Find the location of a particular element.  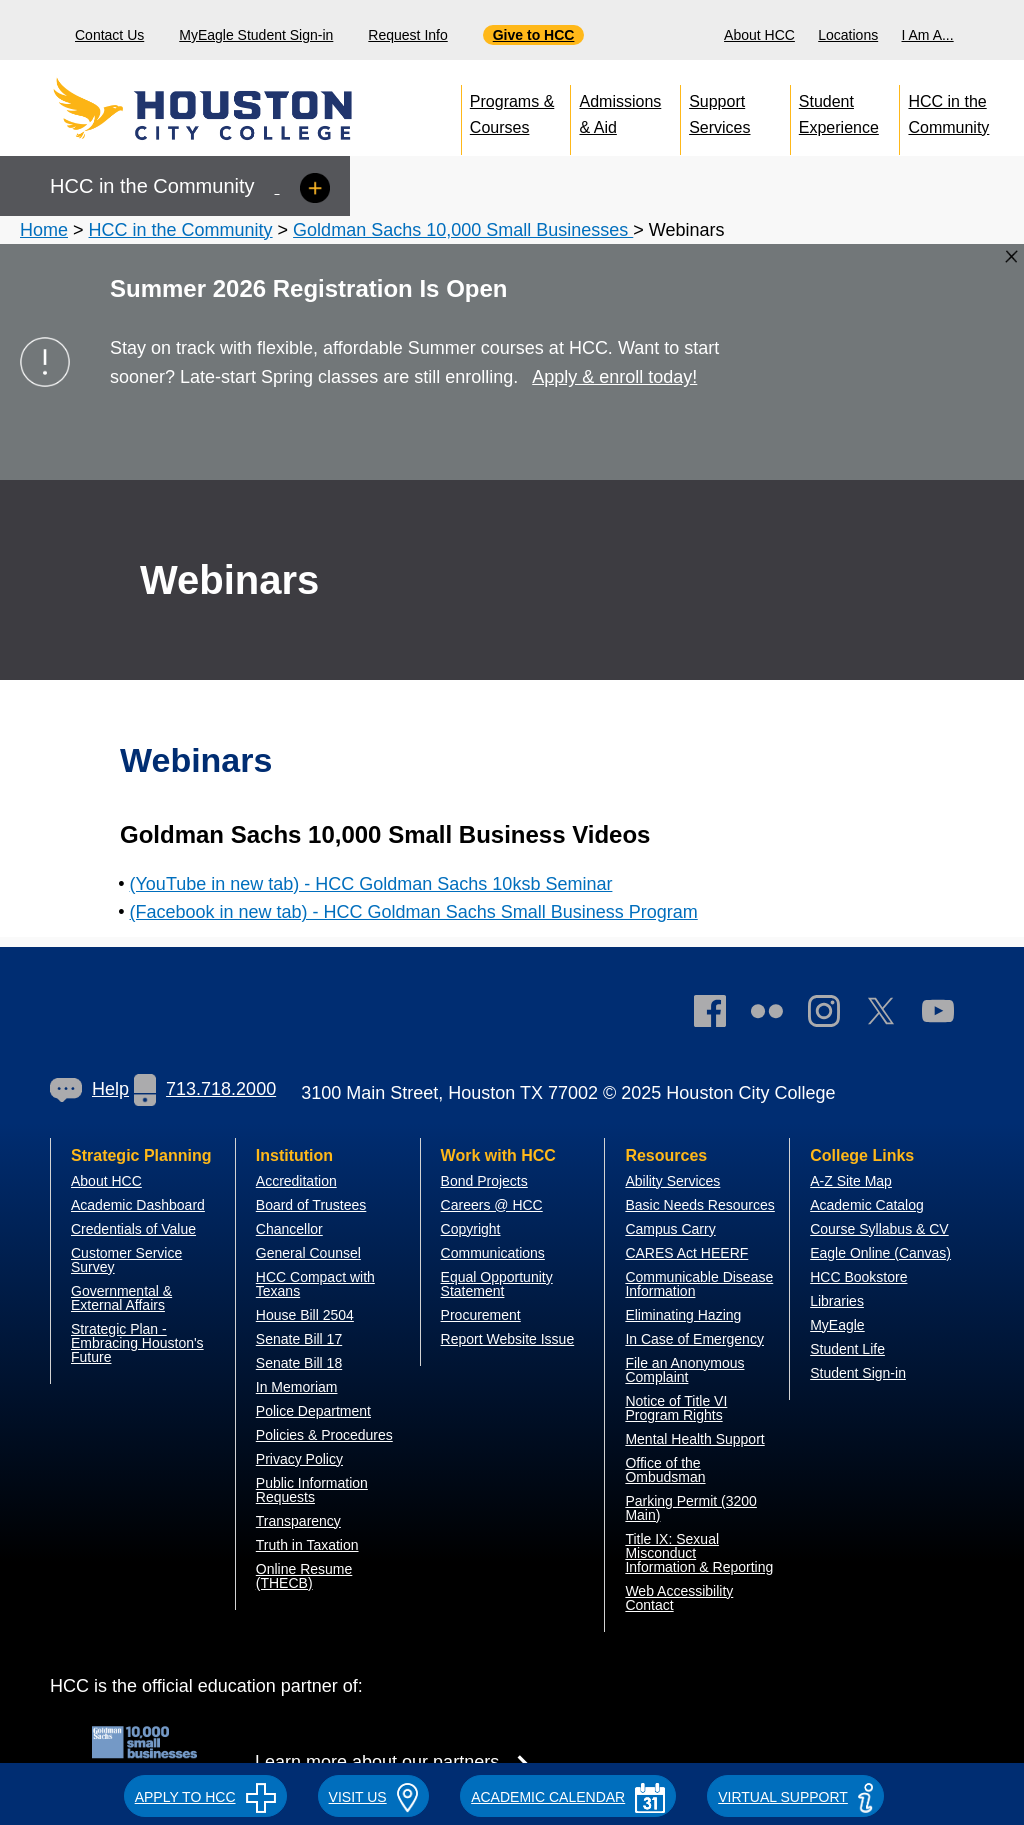

Chancellor is located at coordinates (289, 1229).